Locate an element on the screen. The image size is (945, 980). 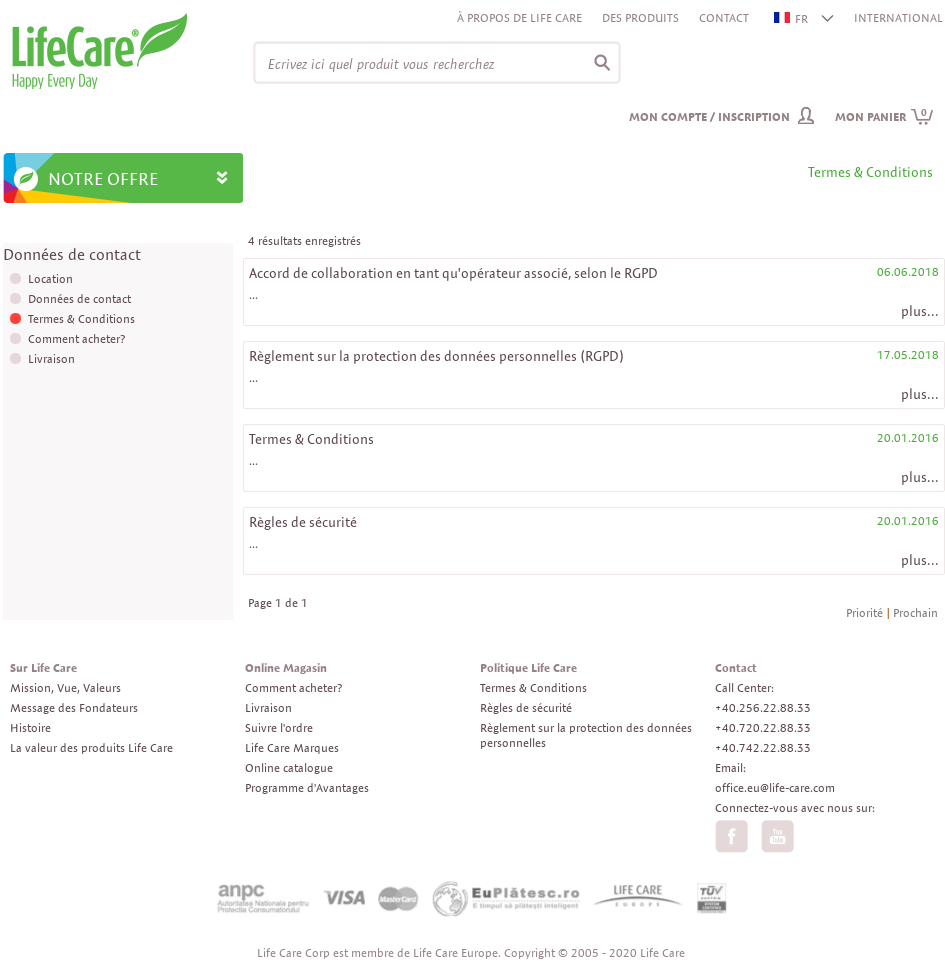
Priorité is located at coordinates (864, 612).